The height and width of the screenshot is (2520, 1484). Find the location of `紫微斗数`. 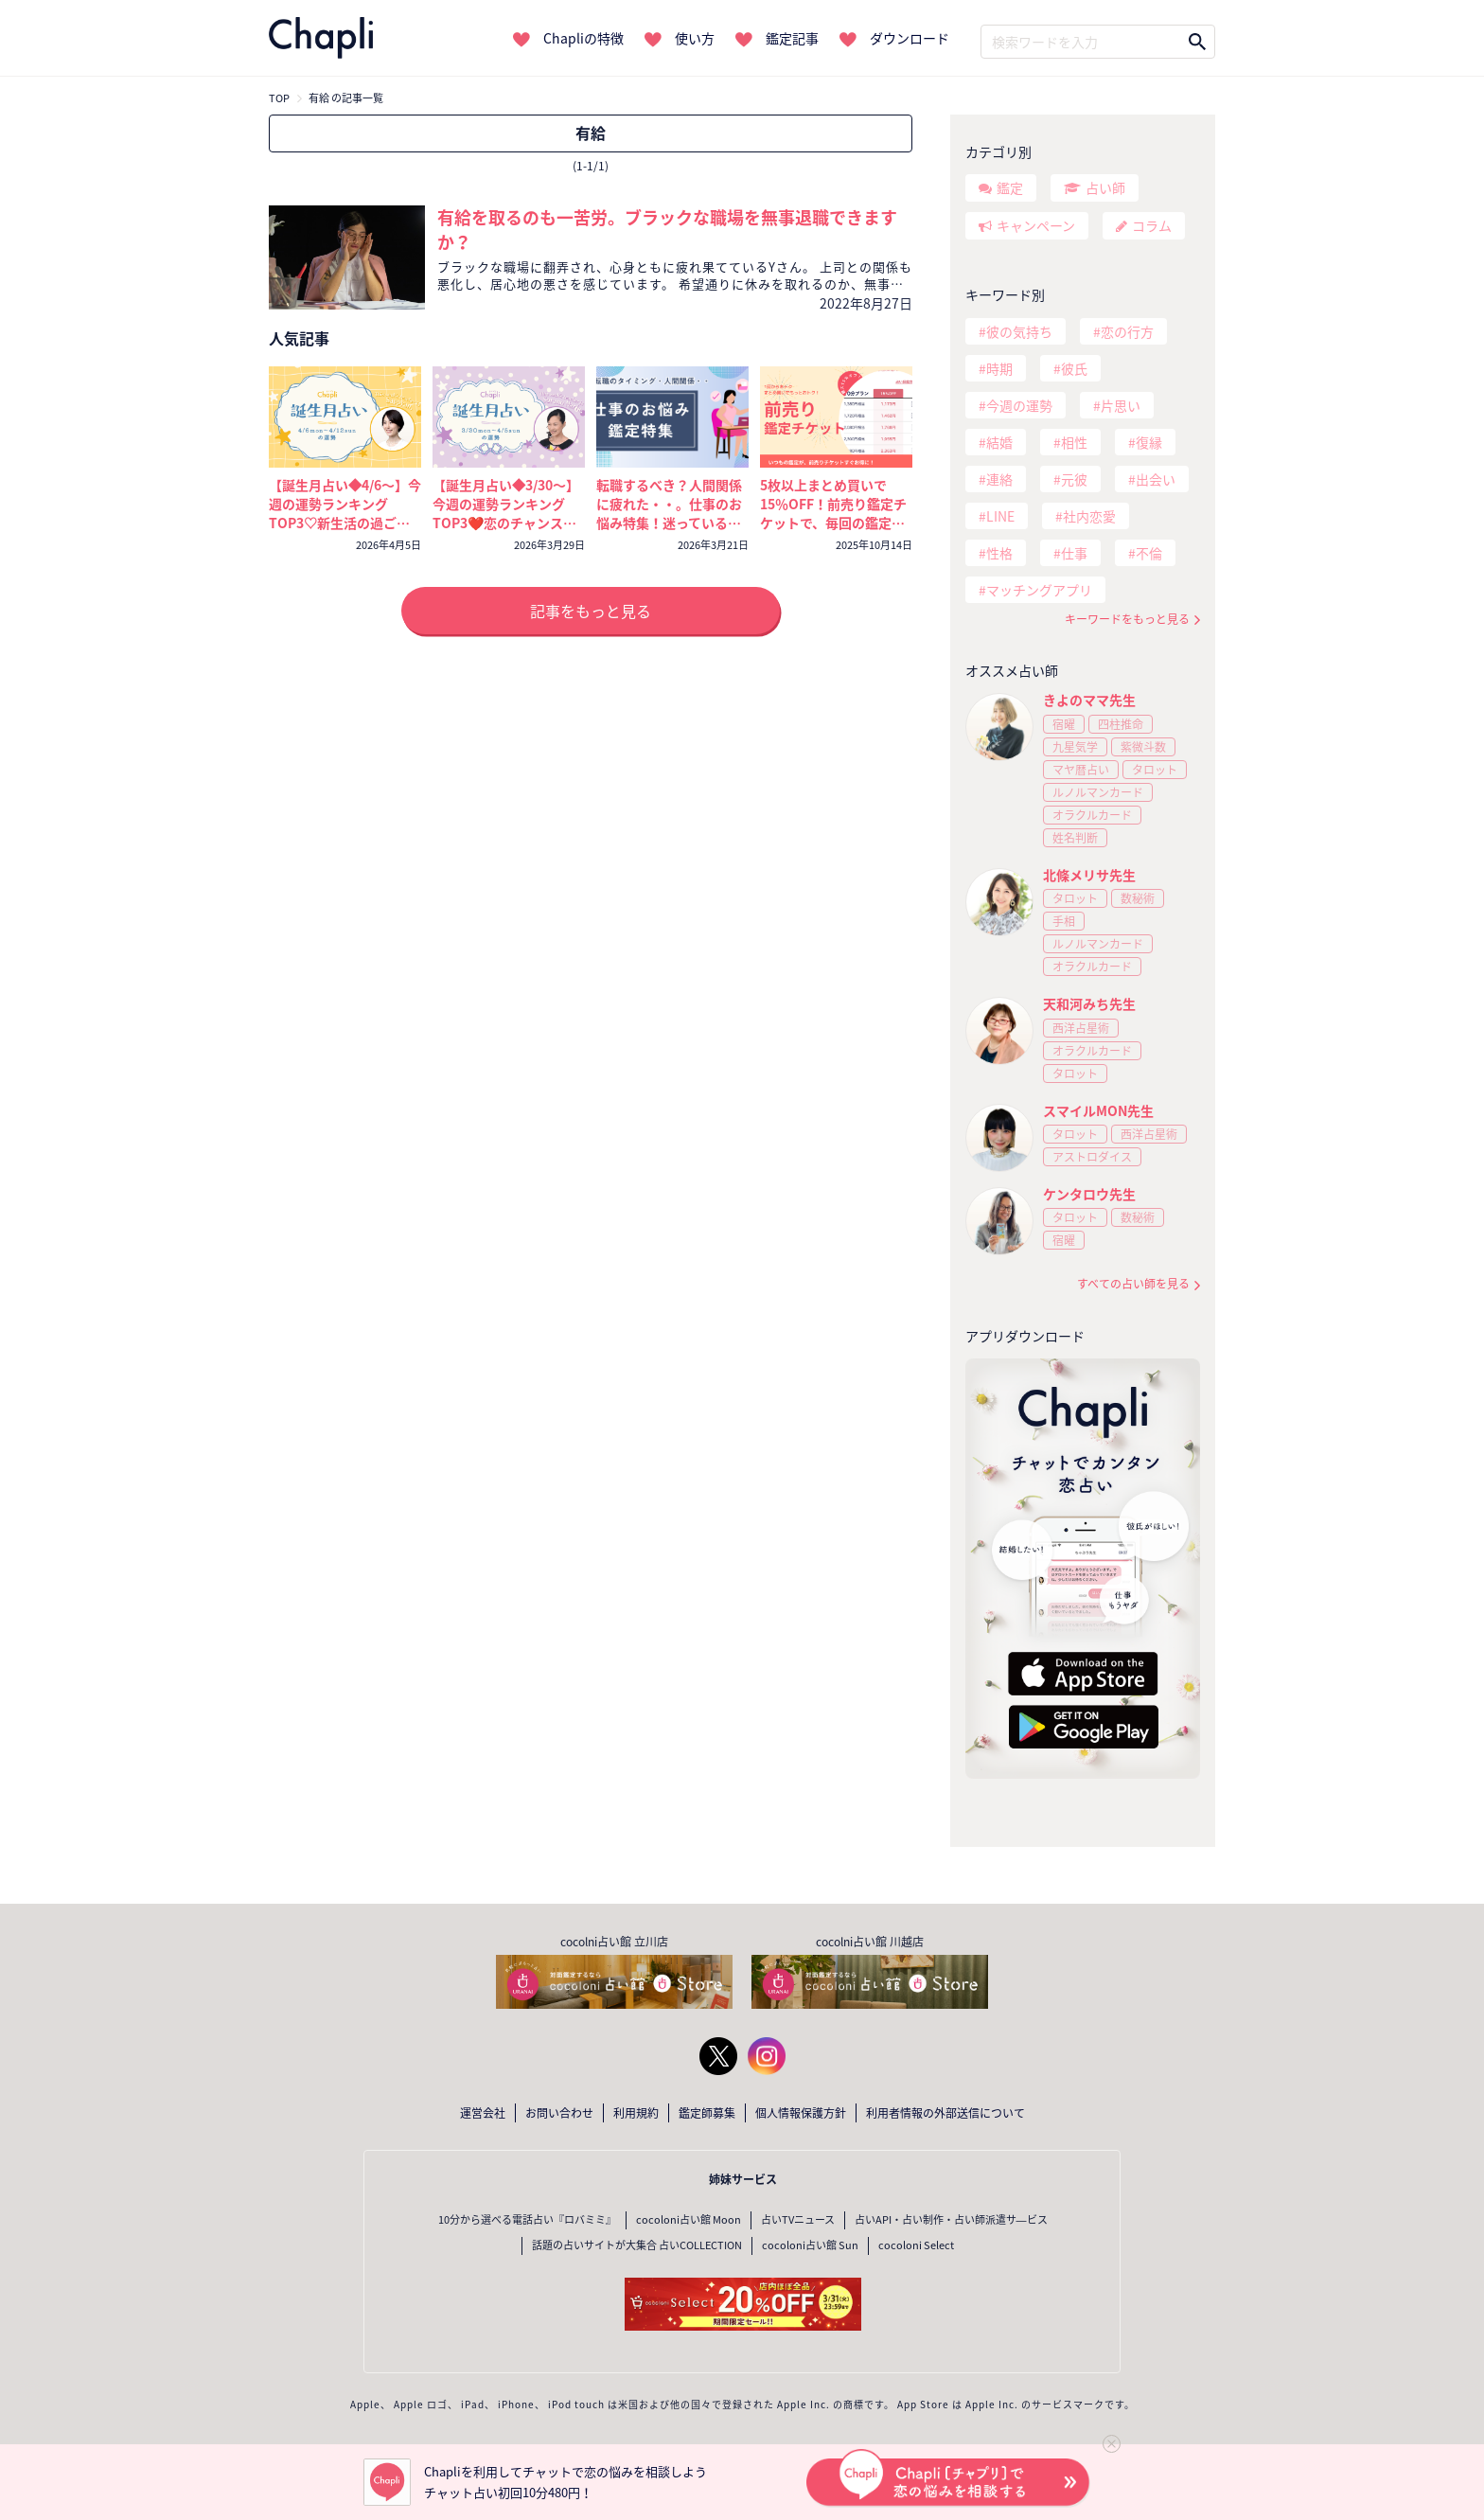

紫微斗数 is located at coordinates (1143, 746).